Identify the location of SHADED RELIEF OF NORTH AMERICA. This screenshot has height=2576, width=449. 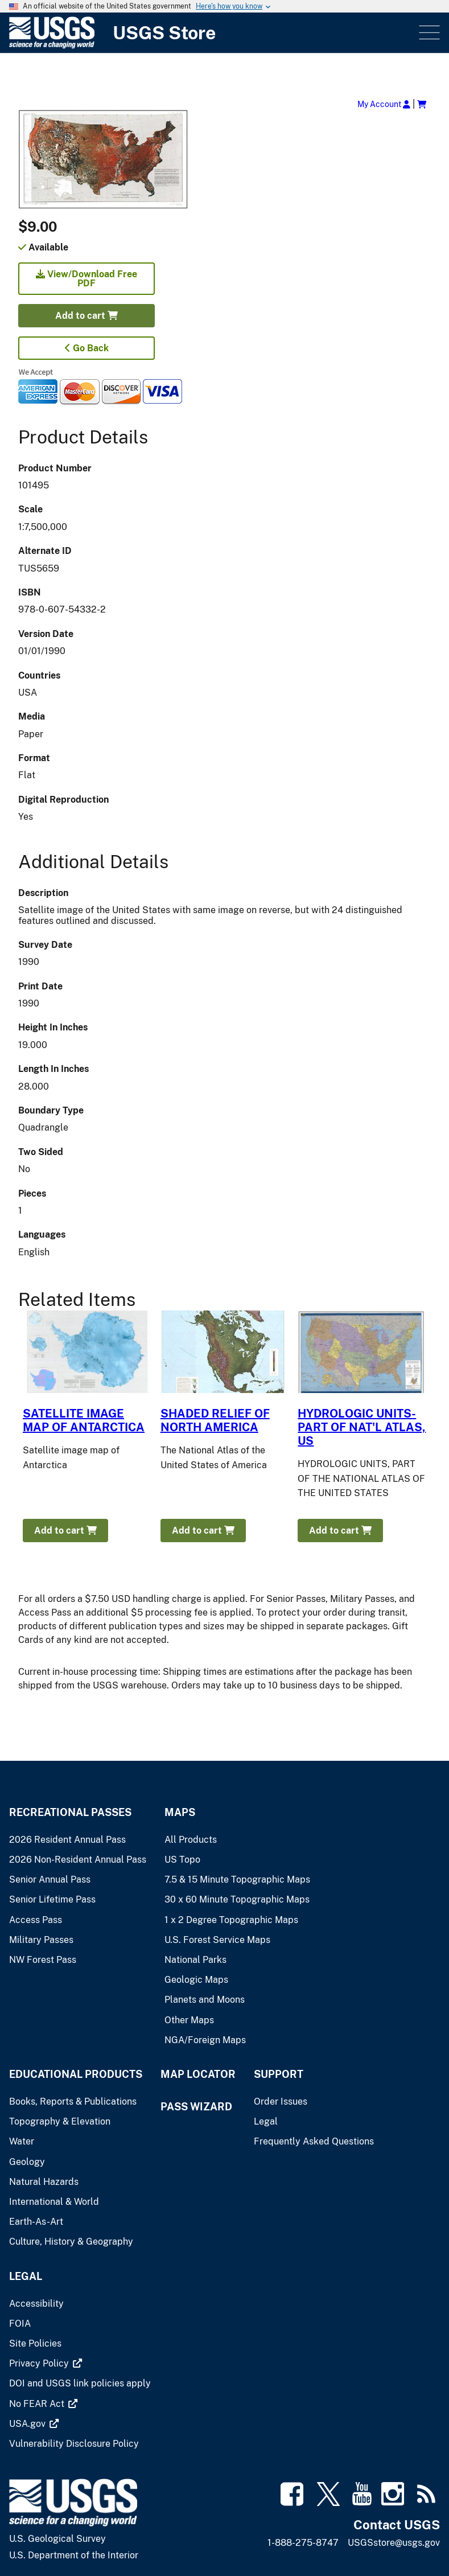
(215, 1420).